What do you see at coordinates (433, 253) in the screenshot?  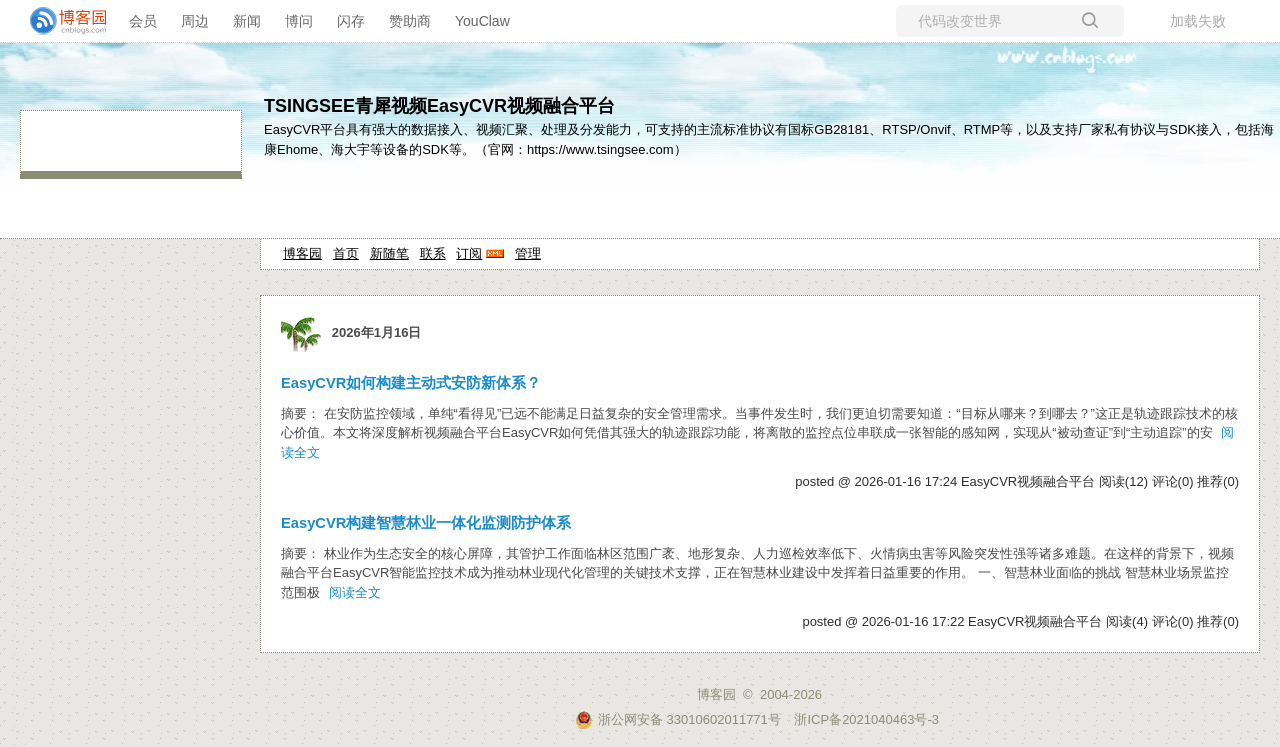 I see `联系` at bounding box center [433, 253].